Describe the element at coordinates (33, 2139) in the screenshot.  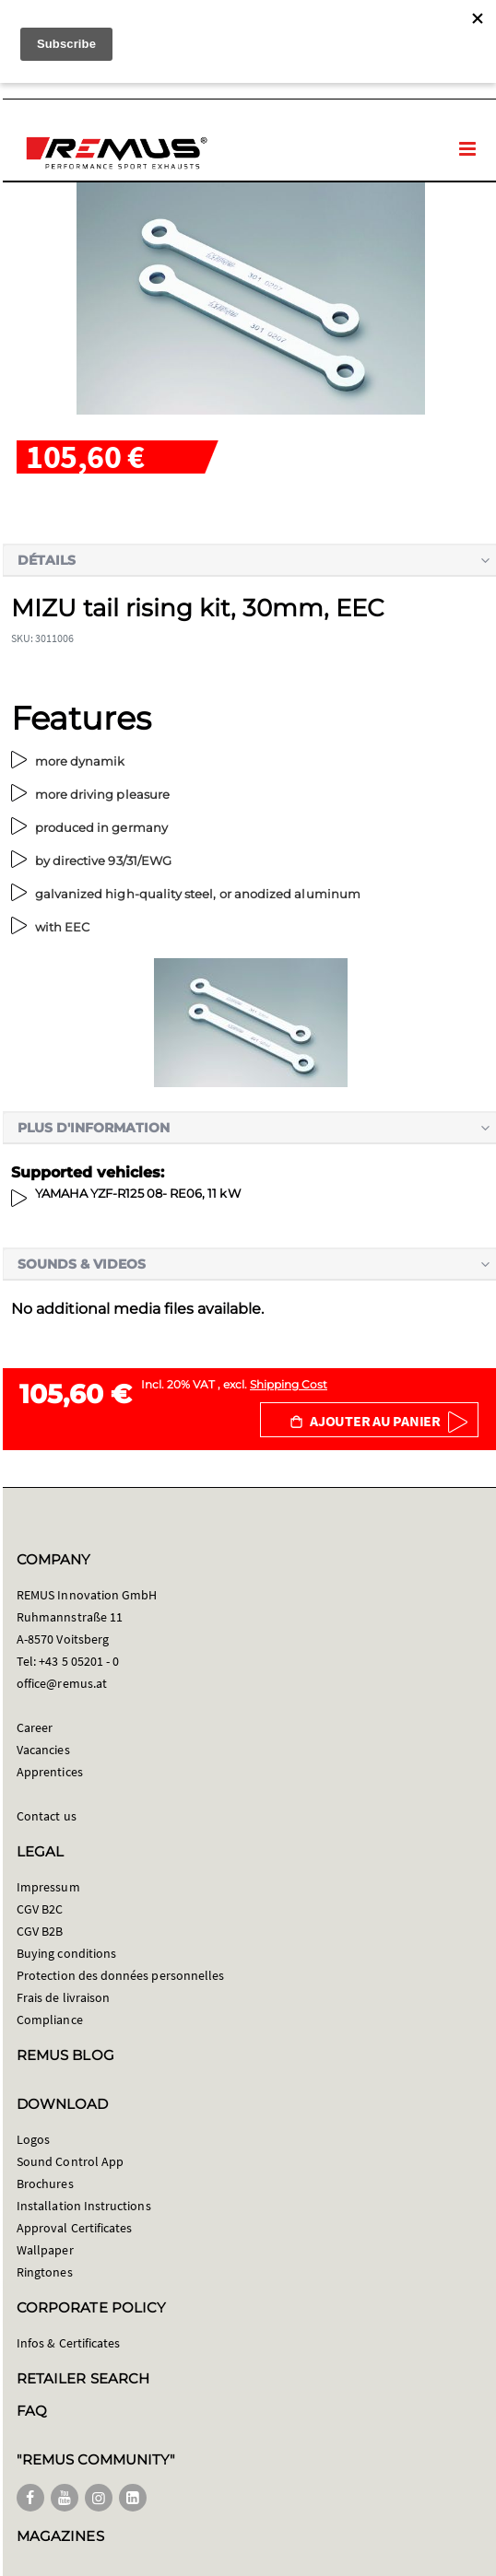
I see `Logos` at that location.